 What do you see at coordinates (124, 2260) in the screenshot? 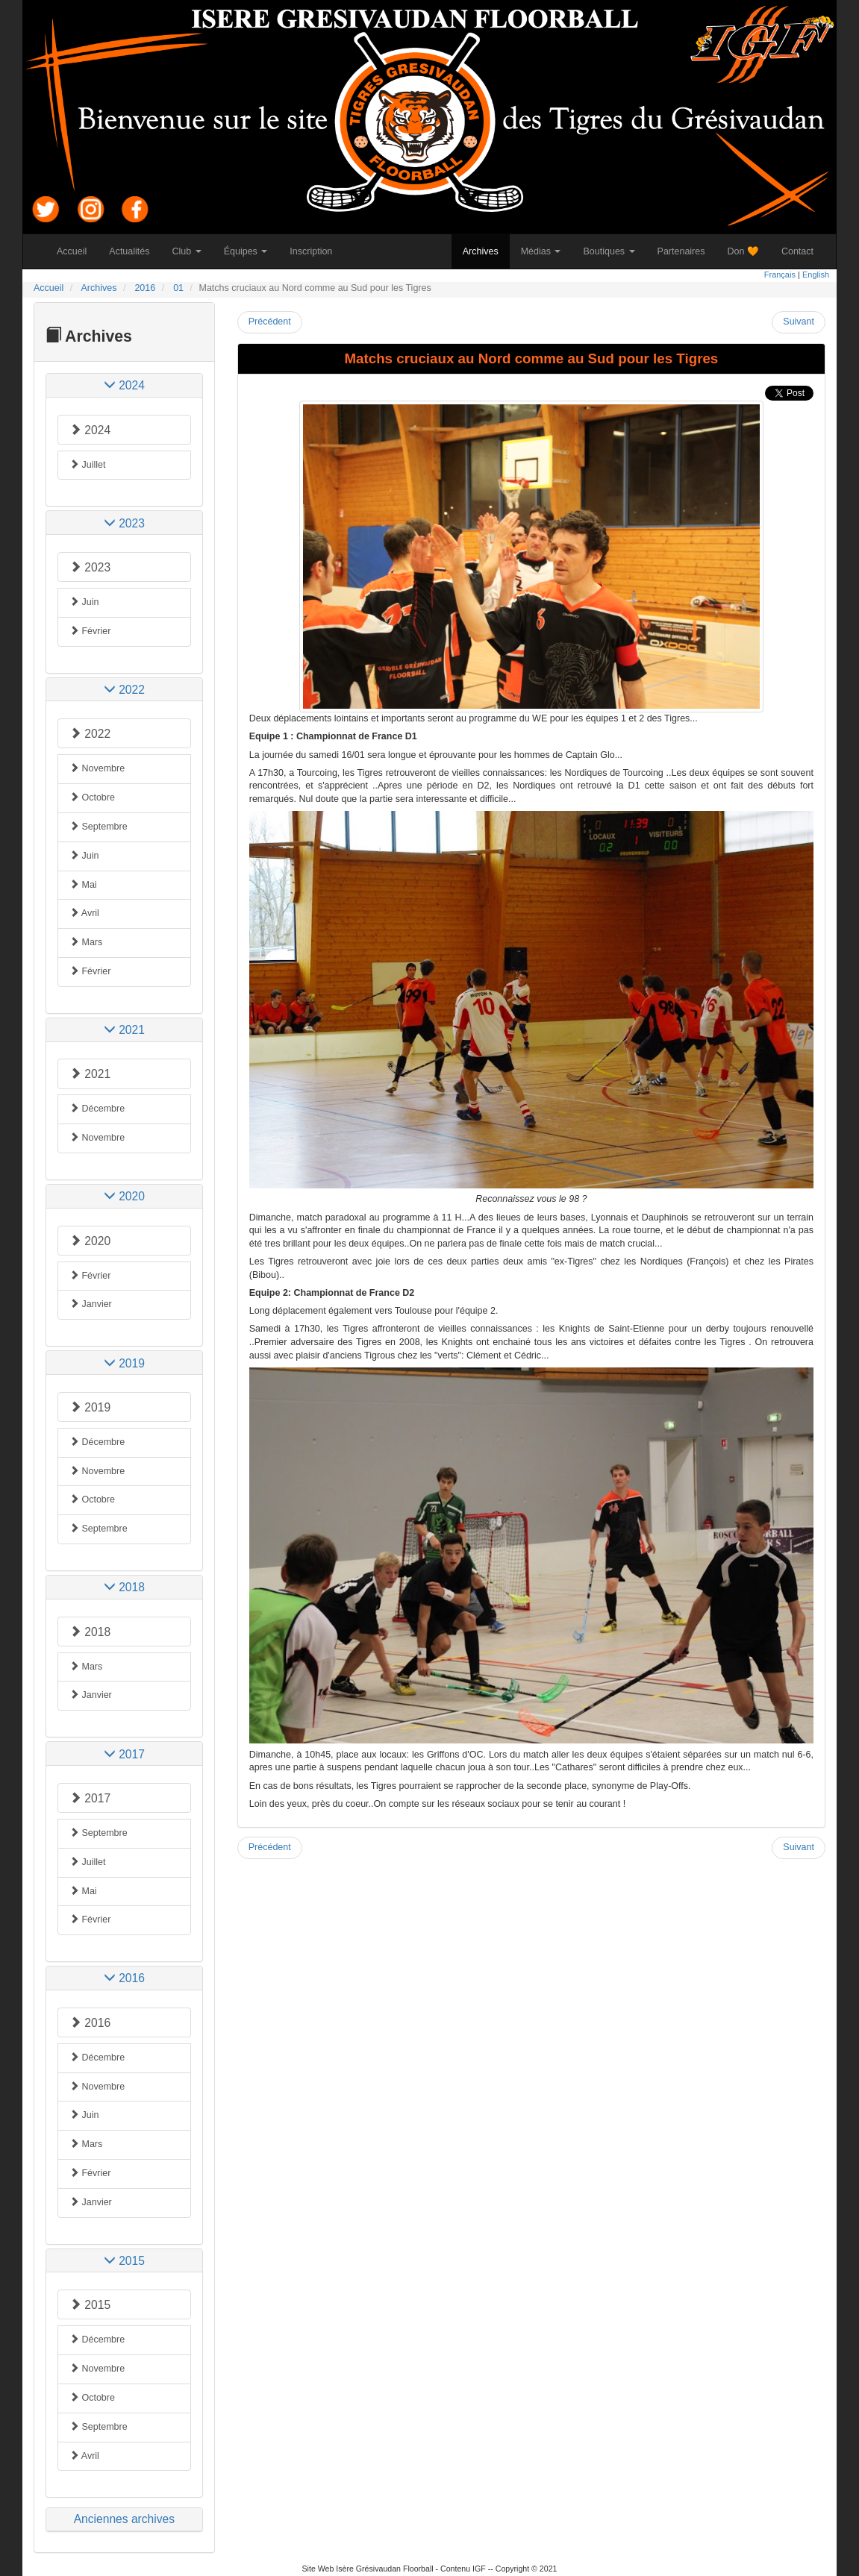
I see `2015 [button]` at bounding box center [124, 2260].